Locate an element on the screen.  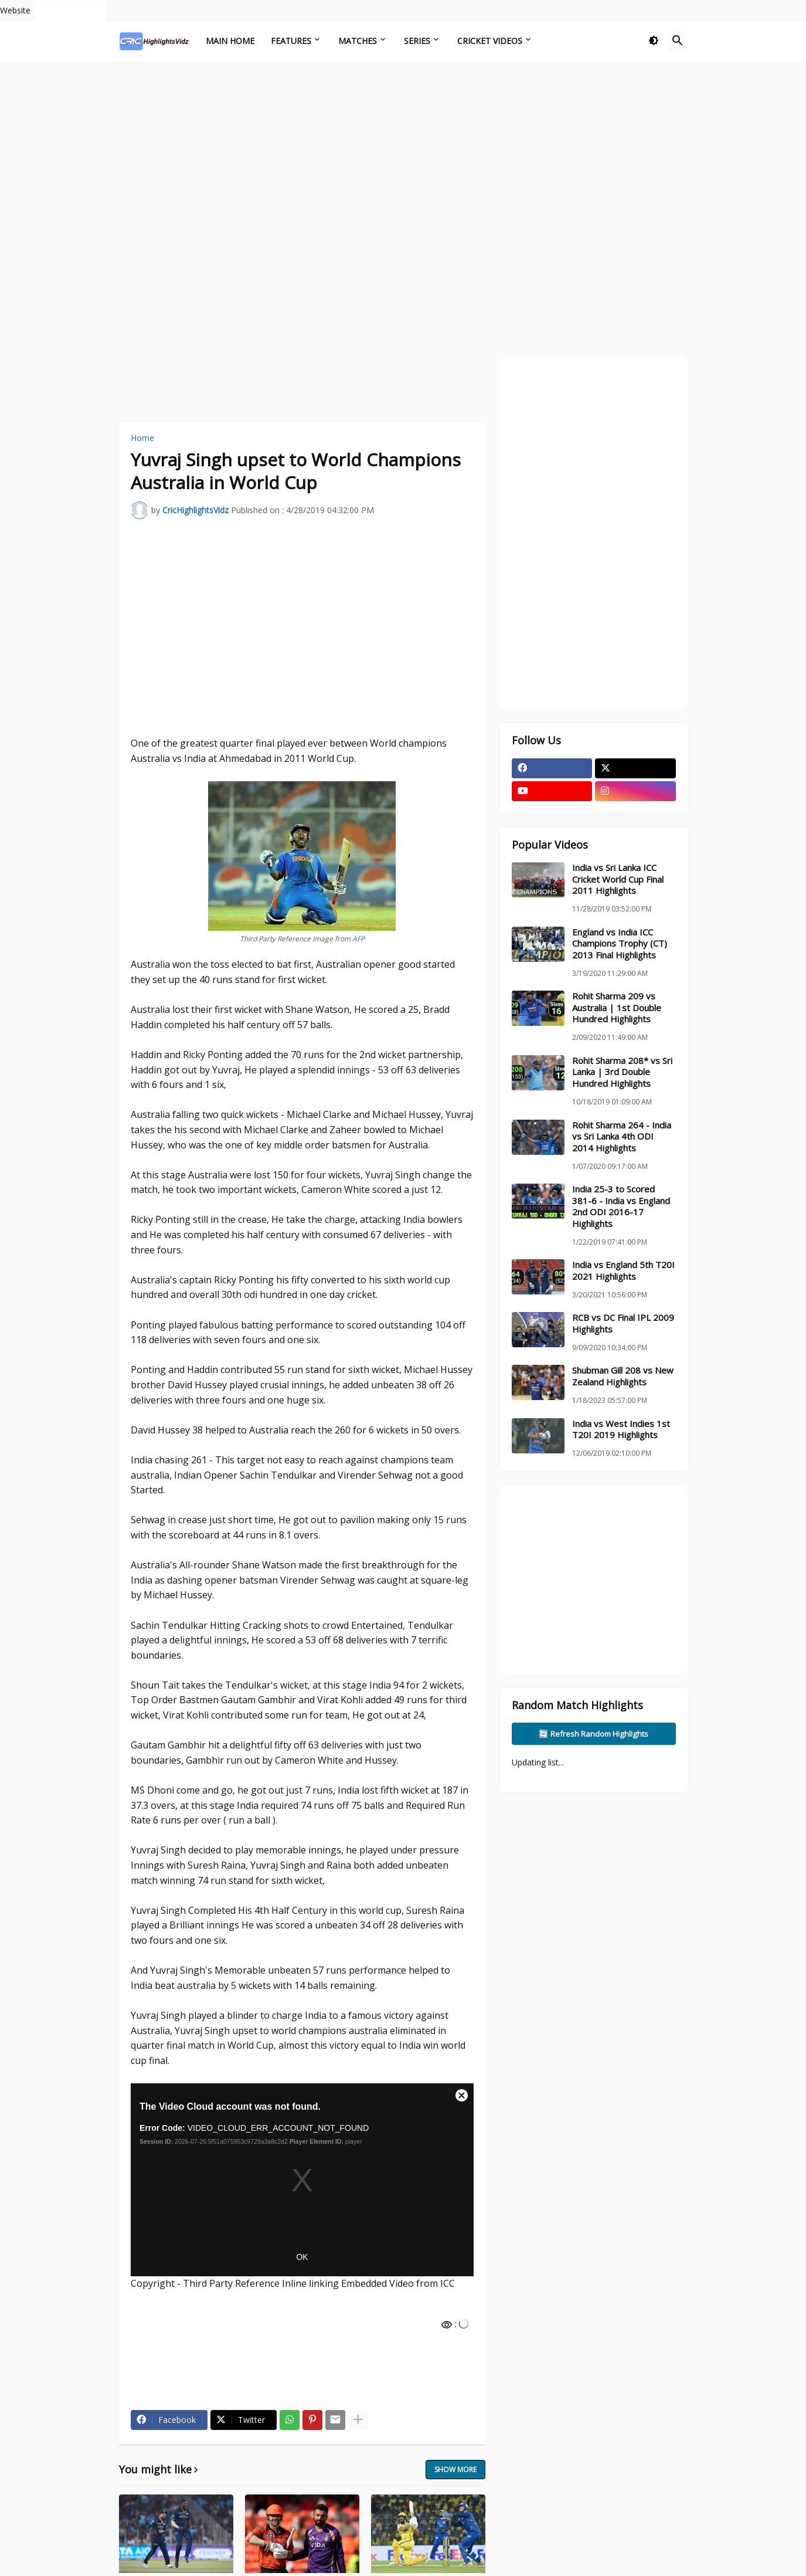
[button] is located at coordinates (654, 41).